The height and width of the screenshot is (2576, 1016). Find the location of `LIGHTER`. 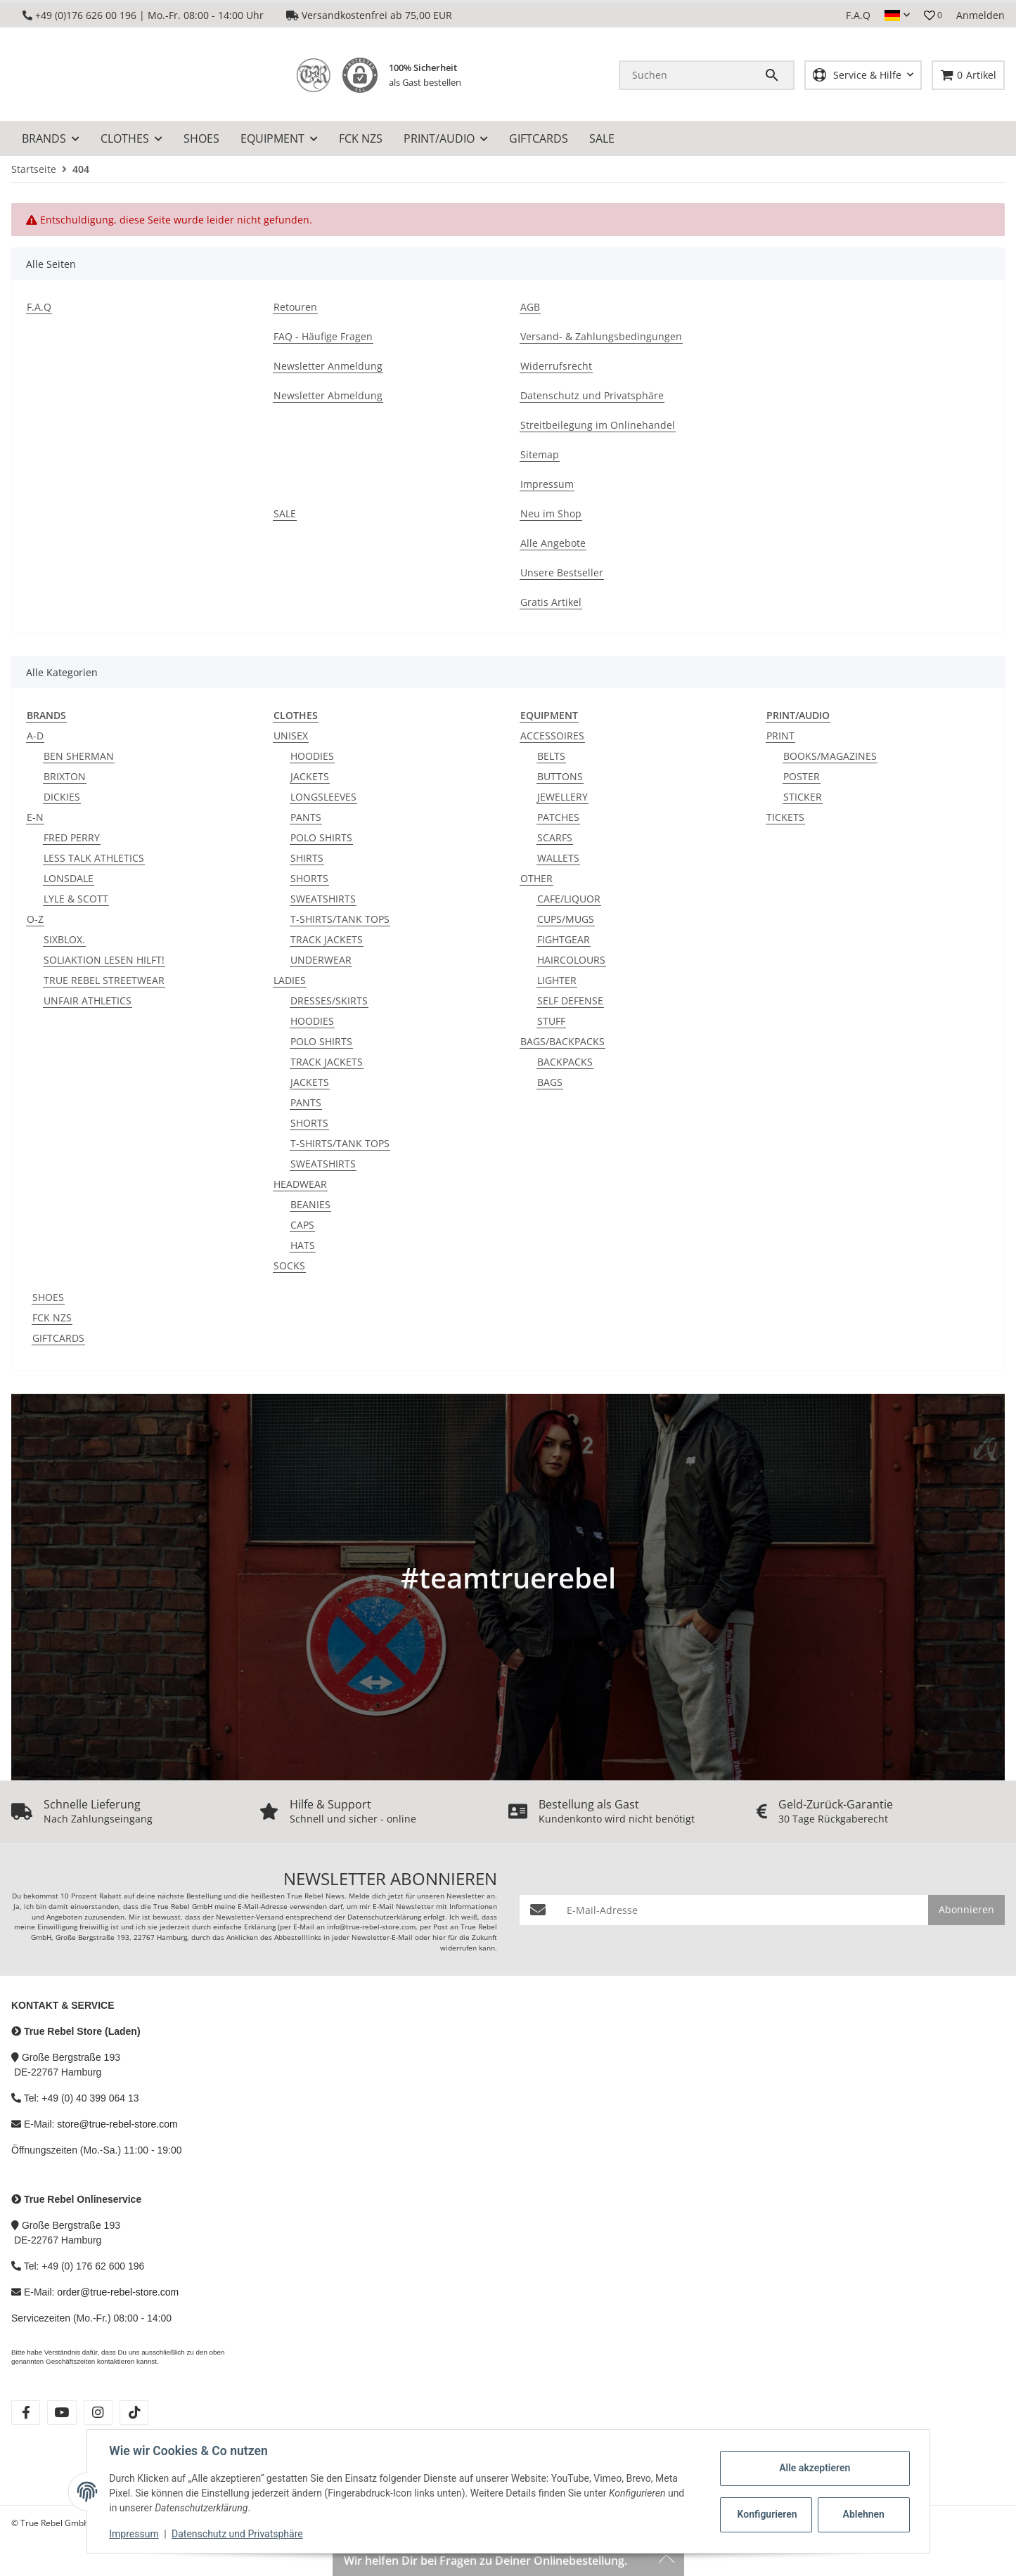

LIGHTER is located at coordinates (557, 980).